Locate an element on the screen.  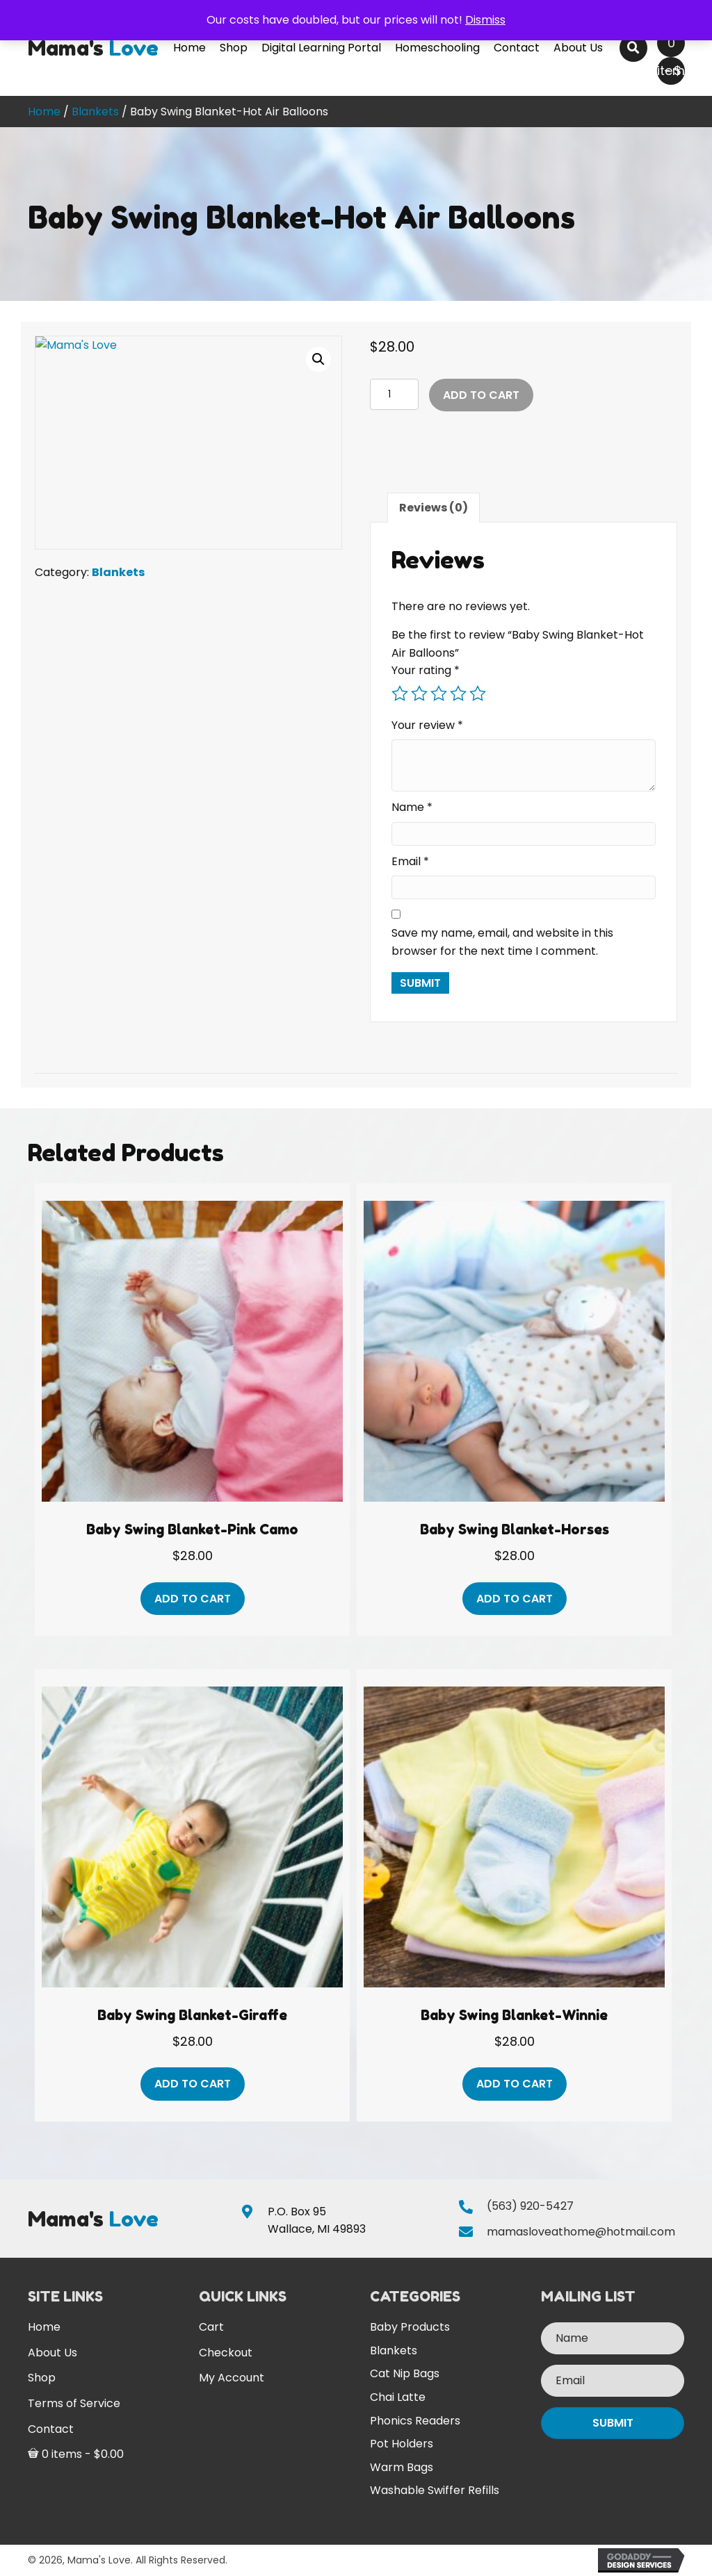
Dismiss [button] is located at coordinates (485, 20).